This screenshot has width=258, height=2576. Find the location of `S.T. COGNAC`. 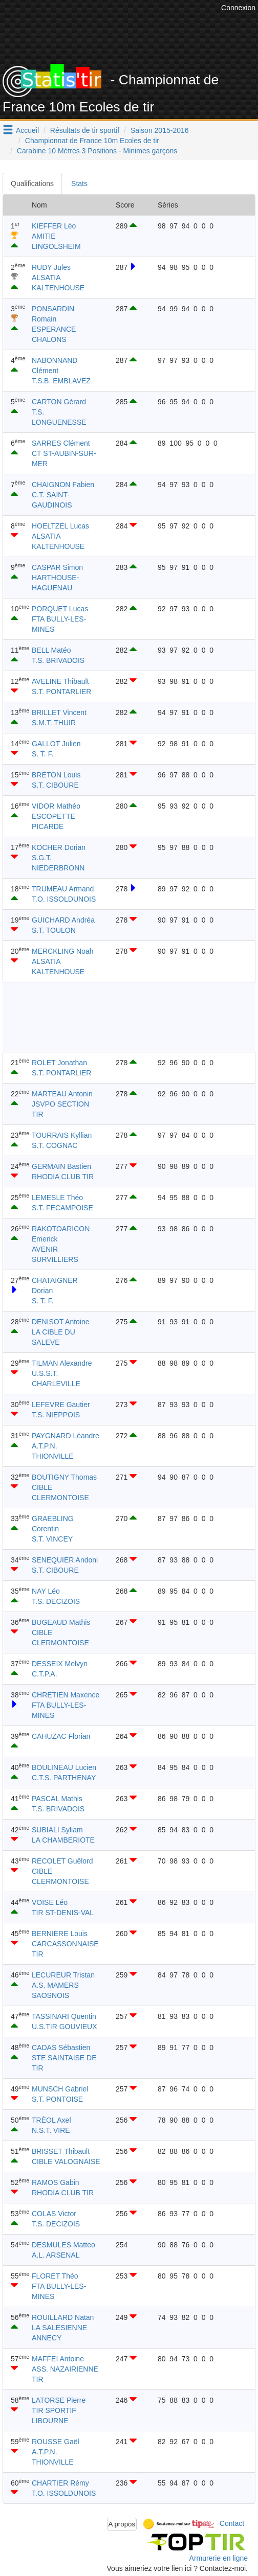

S.T. COGNAC is located at coordinates (54, 1145).